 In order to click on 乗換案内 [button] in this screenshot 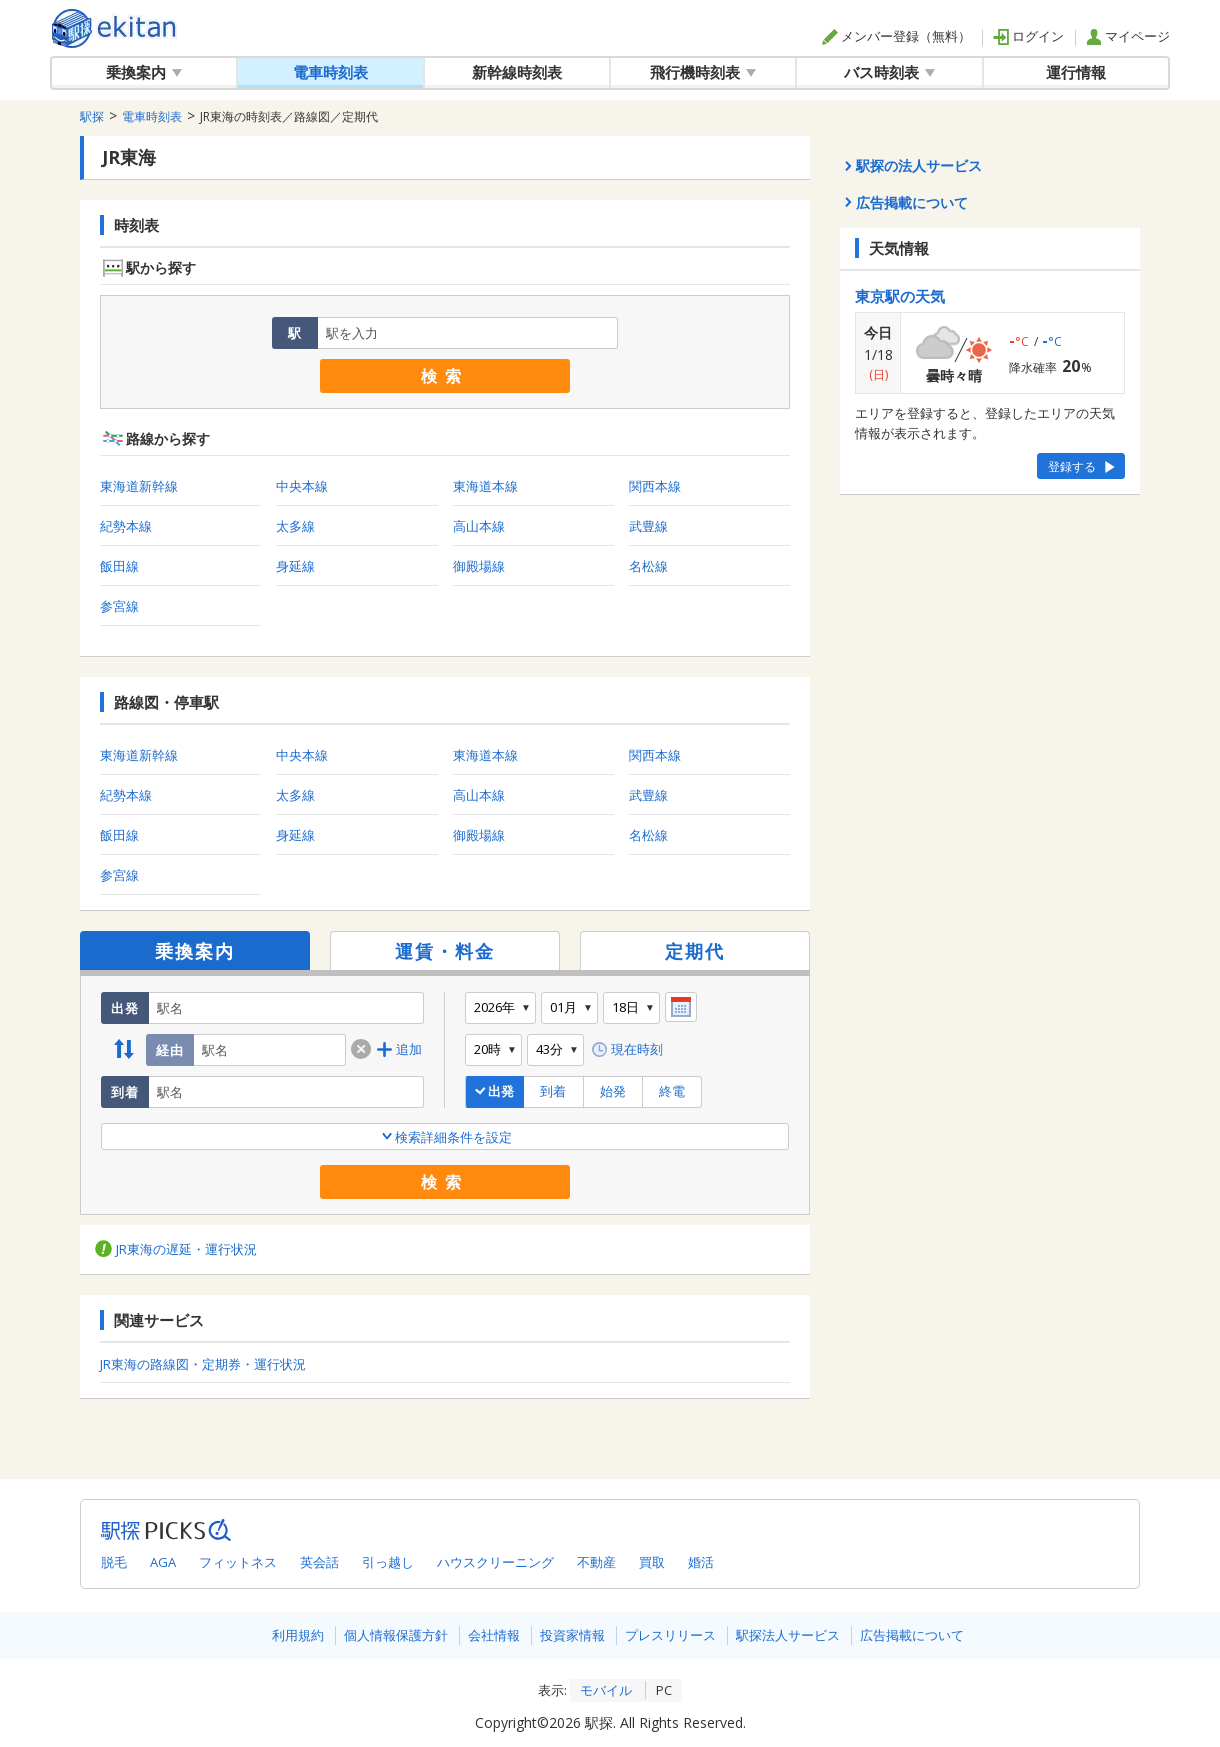, I will do `click(144, 72)`.